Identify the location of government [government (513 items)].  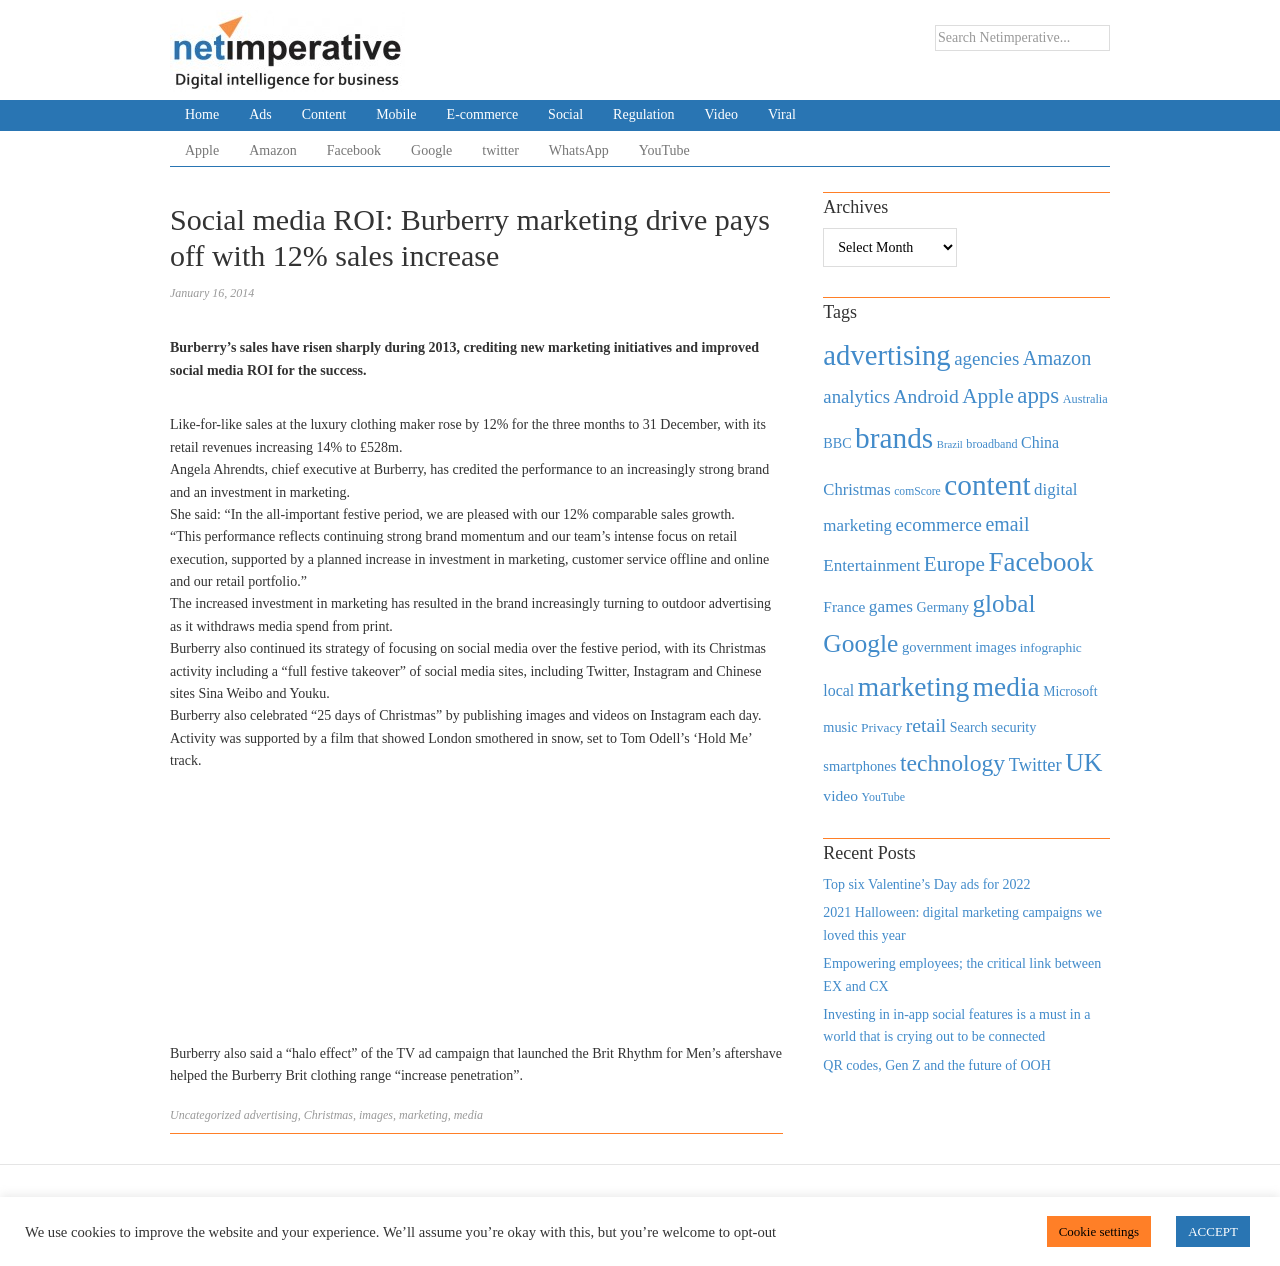
(937, 647).